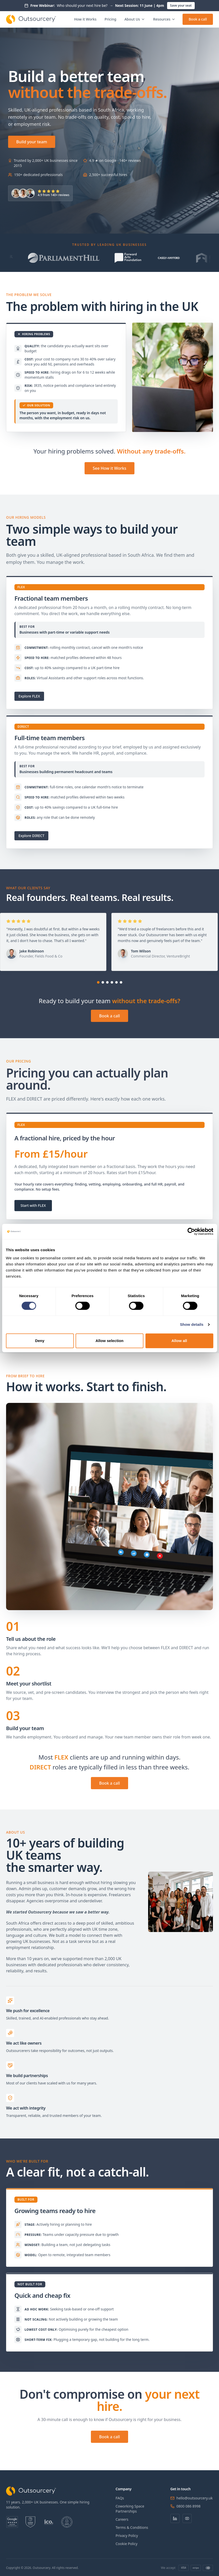 Image resolution: width=219 pixels, height=2576 pixels. I want to click on Build your team, so click(31, 142).